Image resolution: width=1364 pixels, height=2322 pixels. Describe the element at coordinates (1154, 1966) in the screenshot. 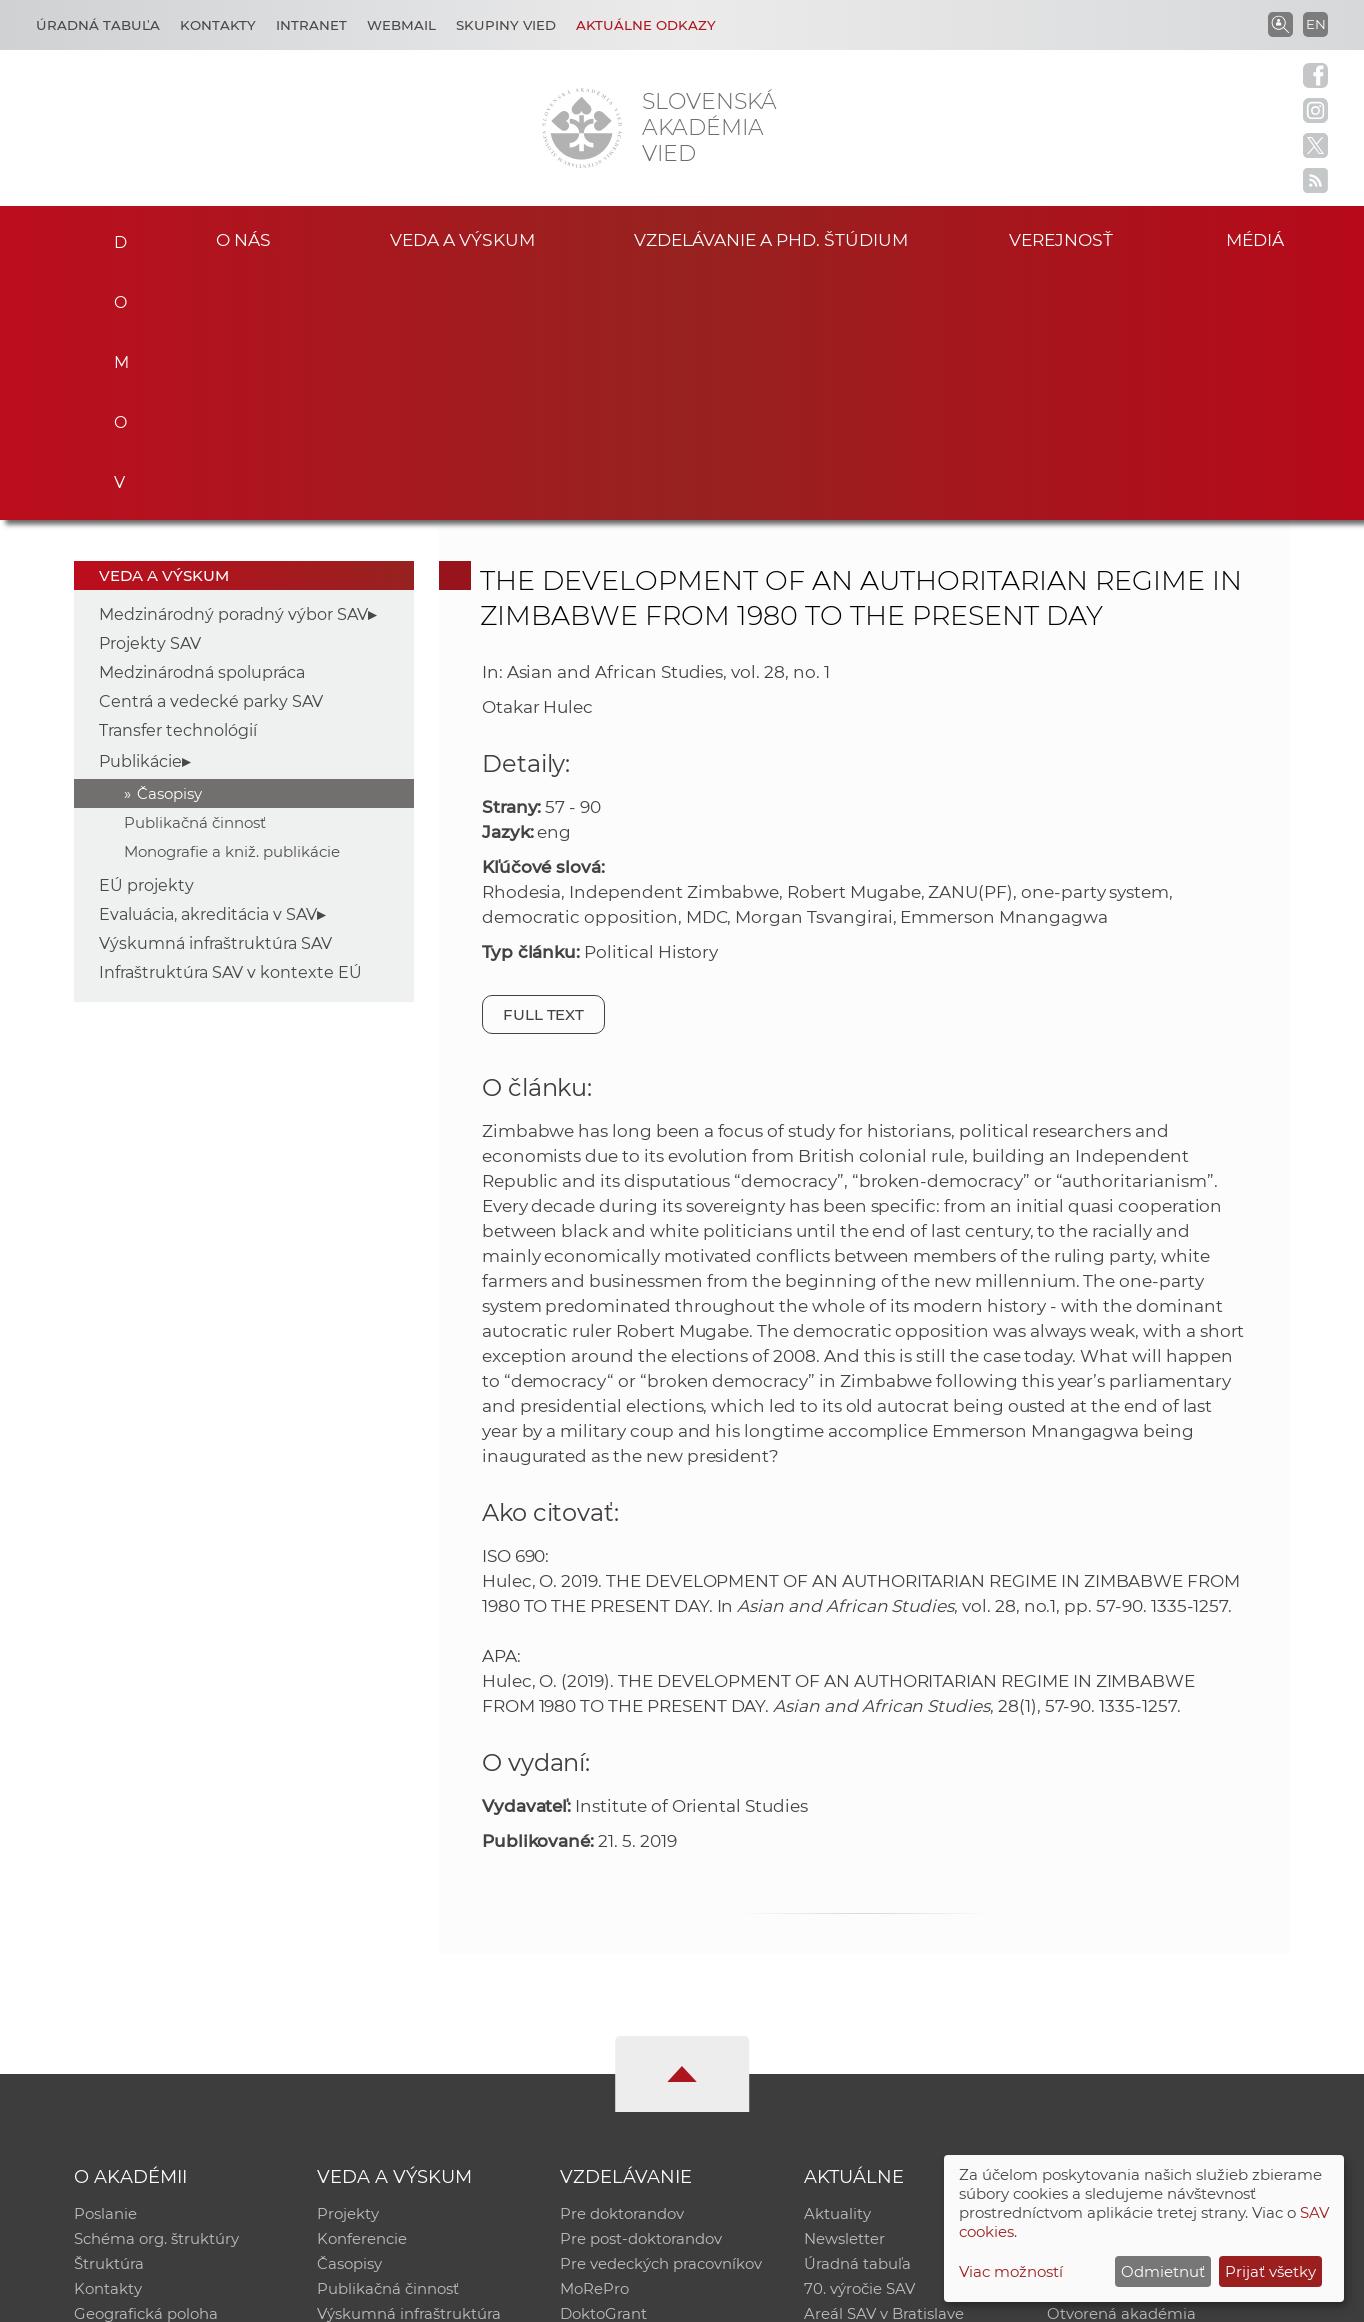

I see `Inštitucionálny repozitár SAV` at that location.